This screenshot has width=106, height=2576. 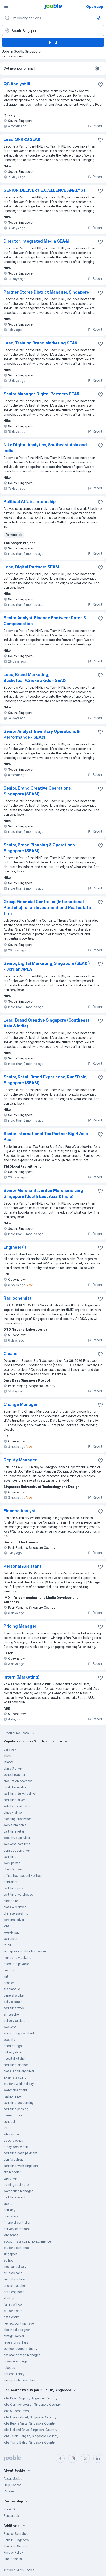 What do you see at coordinates (13, 2052) in the screenshot?
I see `delivery driver` at bounding box center [13, 2052].